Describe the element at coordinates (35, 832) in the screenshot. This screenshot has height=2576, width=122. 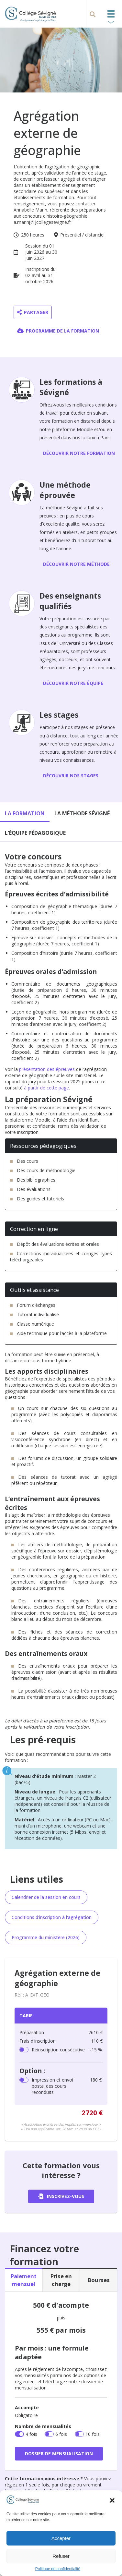
I see `L'équipe pédagogique [tab]` at that location.